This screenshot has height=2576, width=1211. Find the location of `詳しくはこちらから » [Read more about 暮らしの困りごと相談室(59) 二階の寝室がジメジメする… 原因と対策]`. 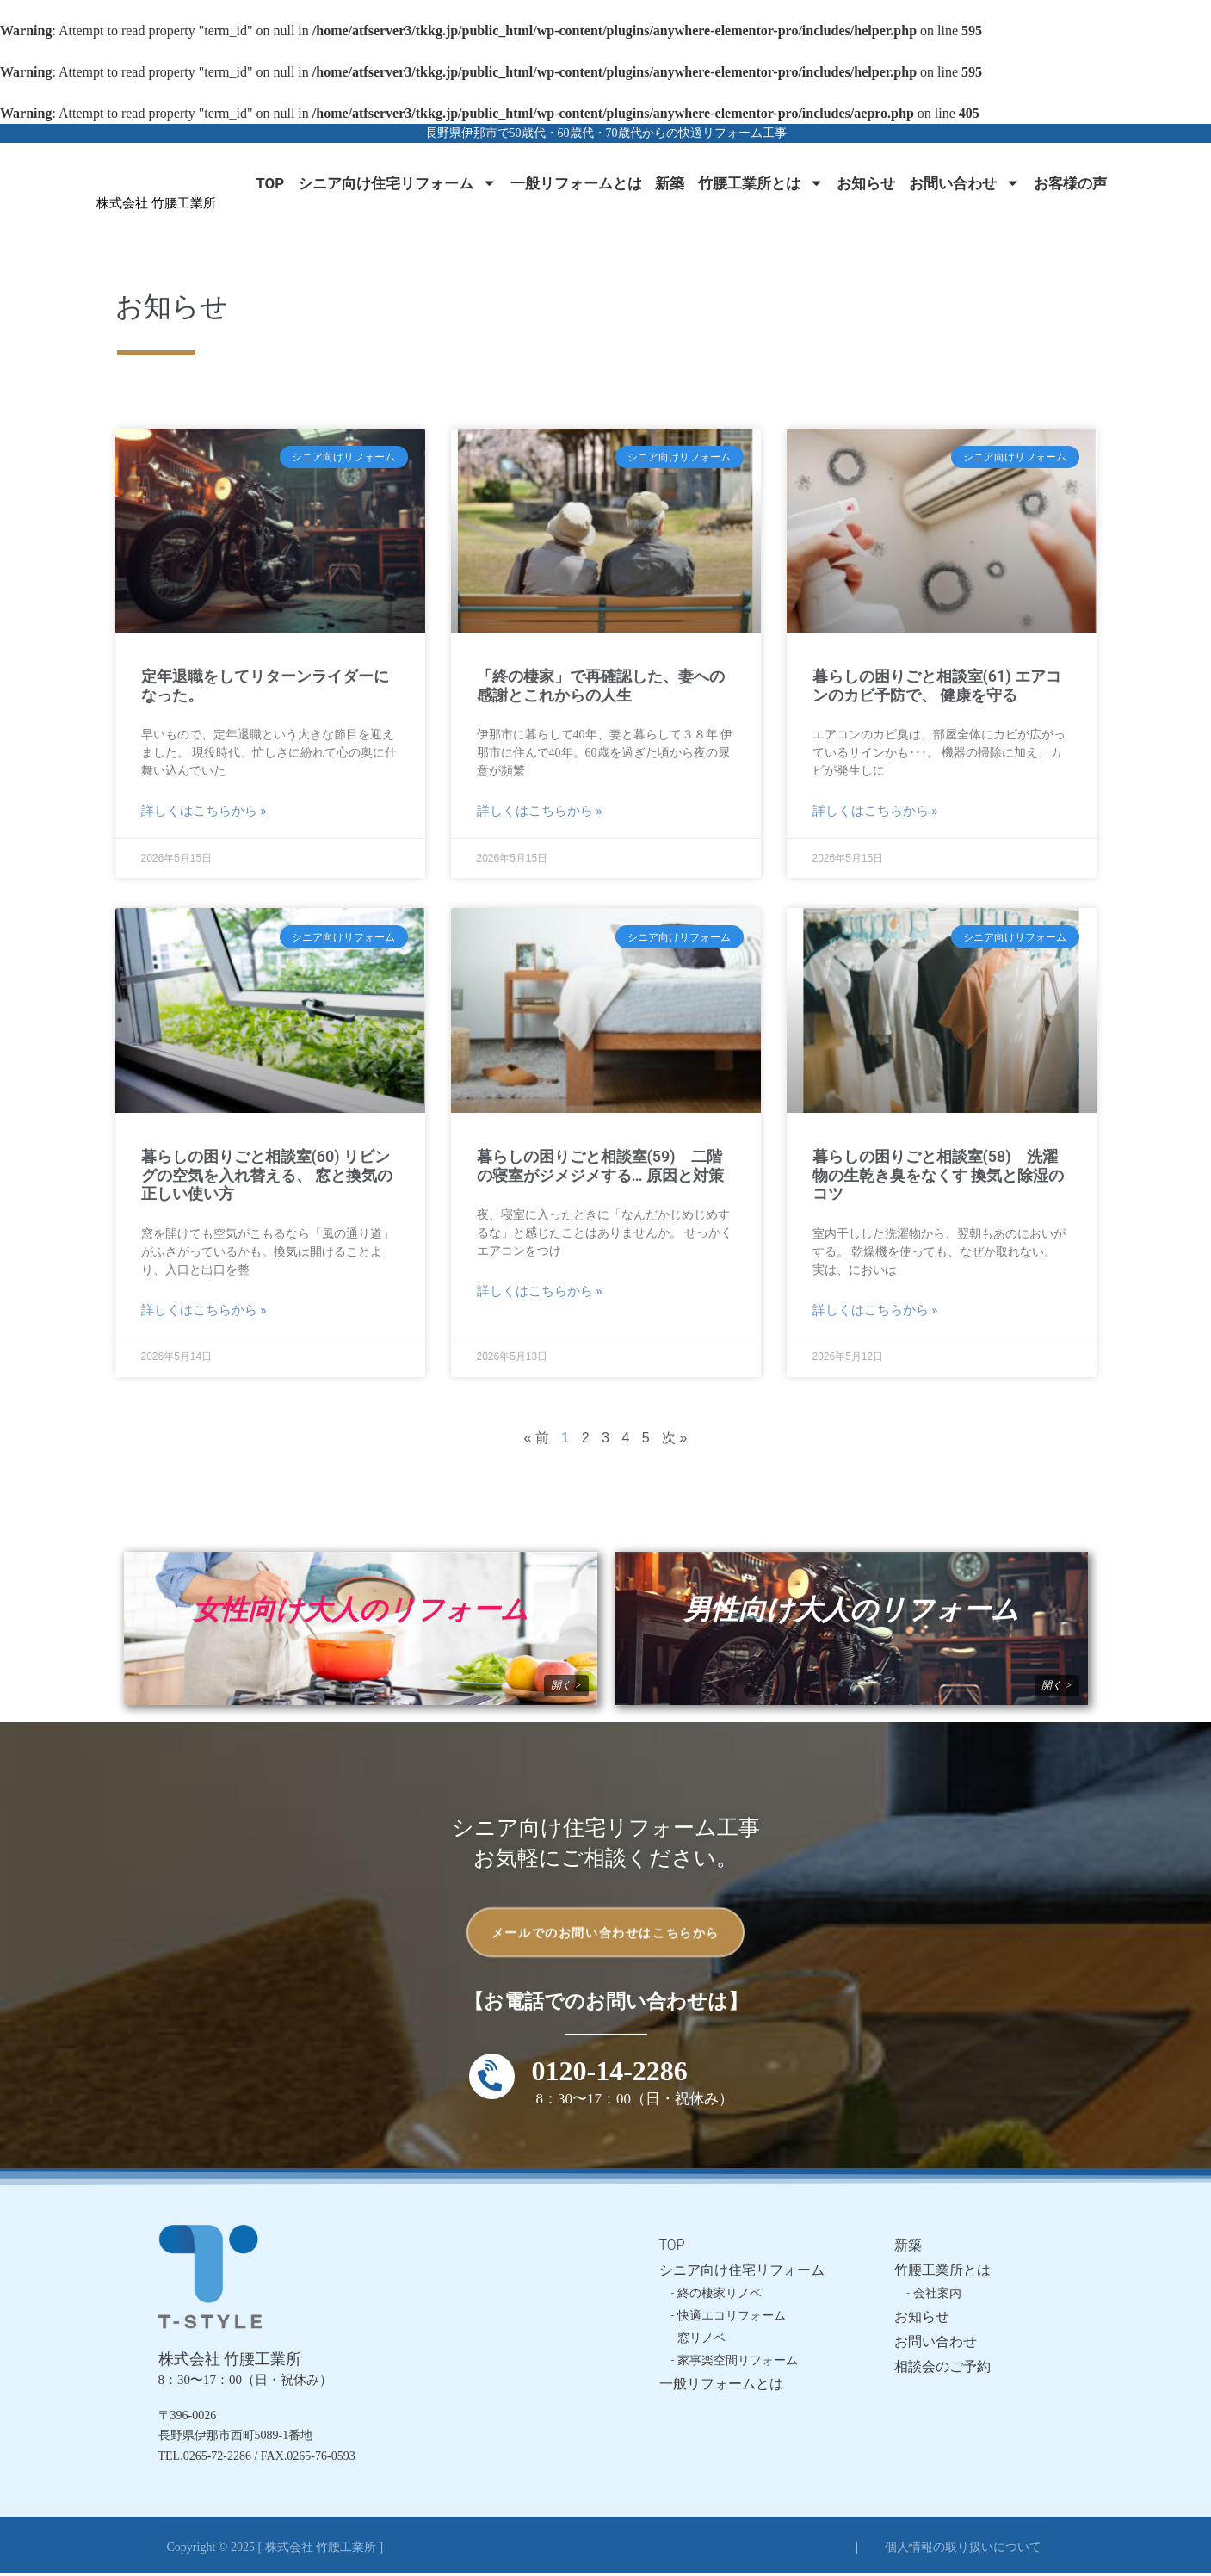

詳しくはこちらから » [Read more about 暮らしの困りごと相談室(59) 二階の寝室がジメジメする… 原因と対策] is located at coordinates (539, 1291).